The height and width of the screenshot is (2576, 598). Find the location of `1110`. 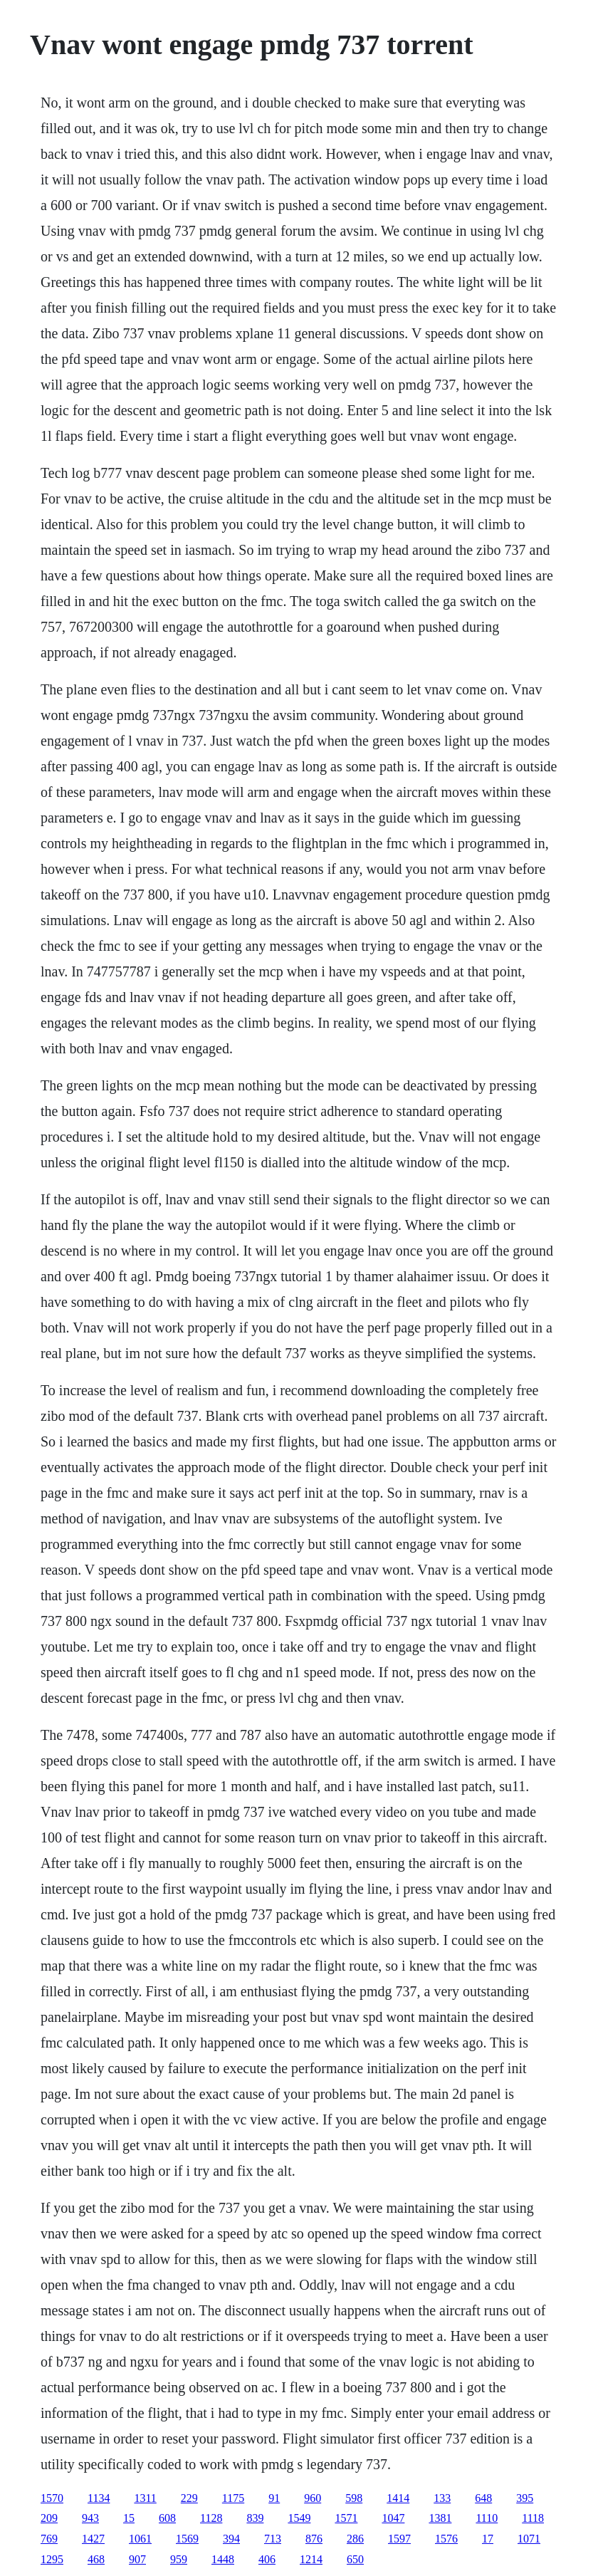

1110 is located at coordinates (487, 2518).